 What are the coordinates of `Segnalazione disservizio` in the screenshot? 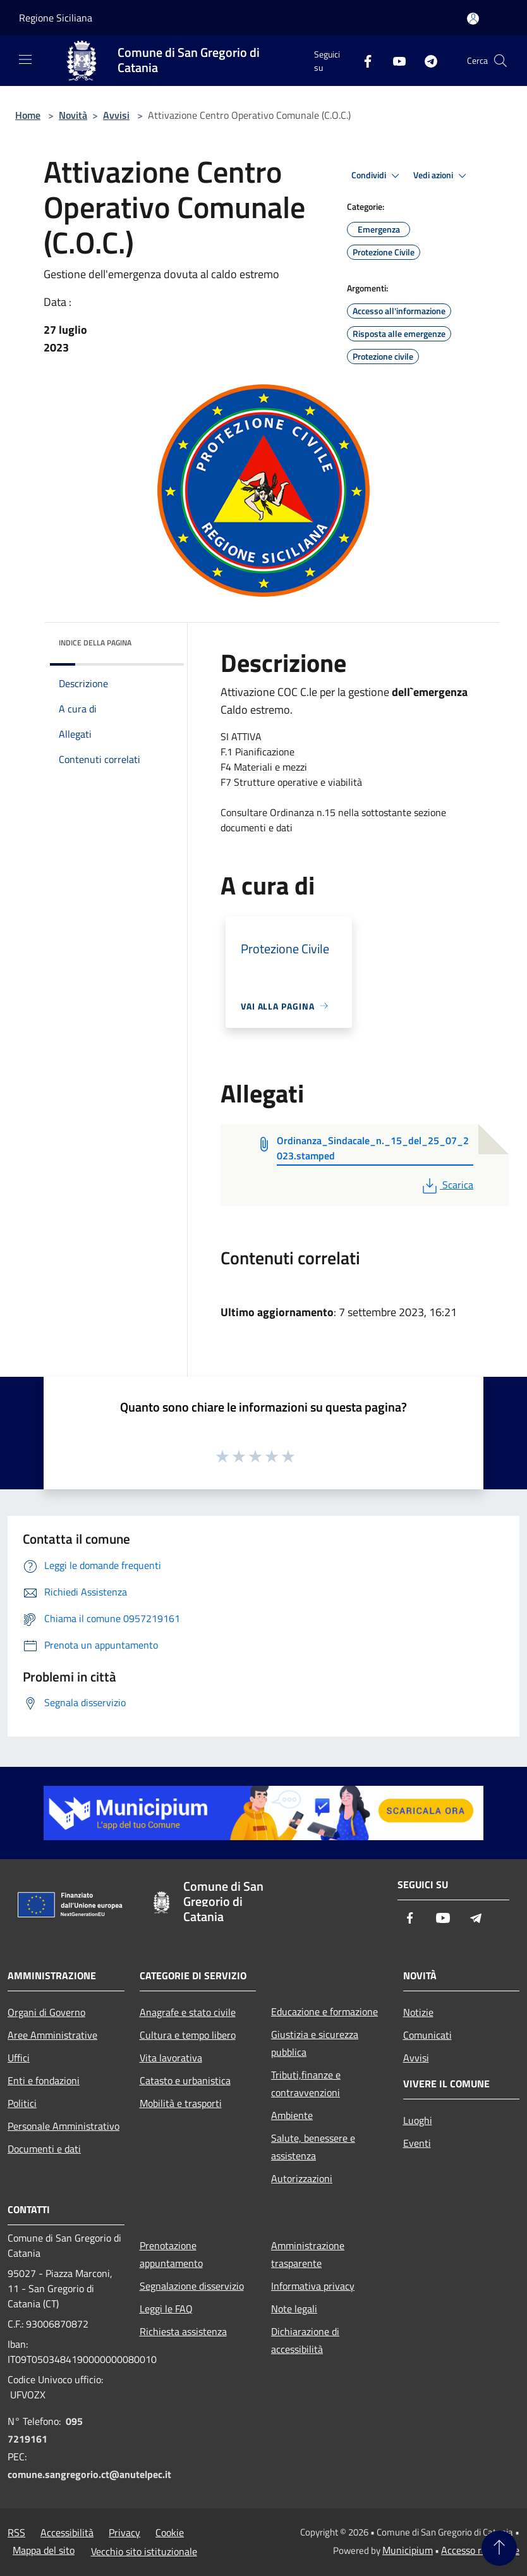 It's located at (192, 2285).